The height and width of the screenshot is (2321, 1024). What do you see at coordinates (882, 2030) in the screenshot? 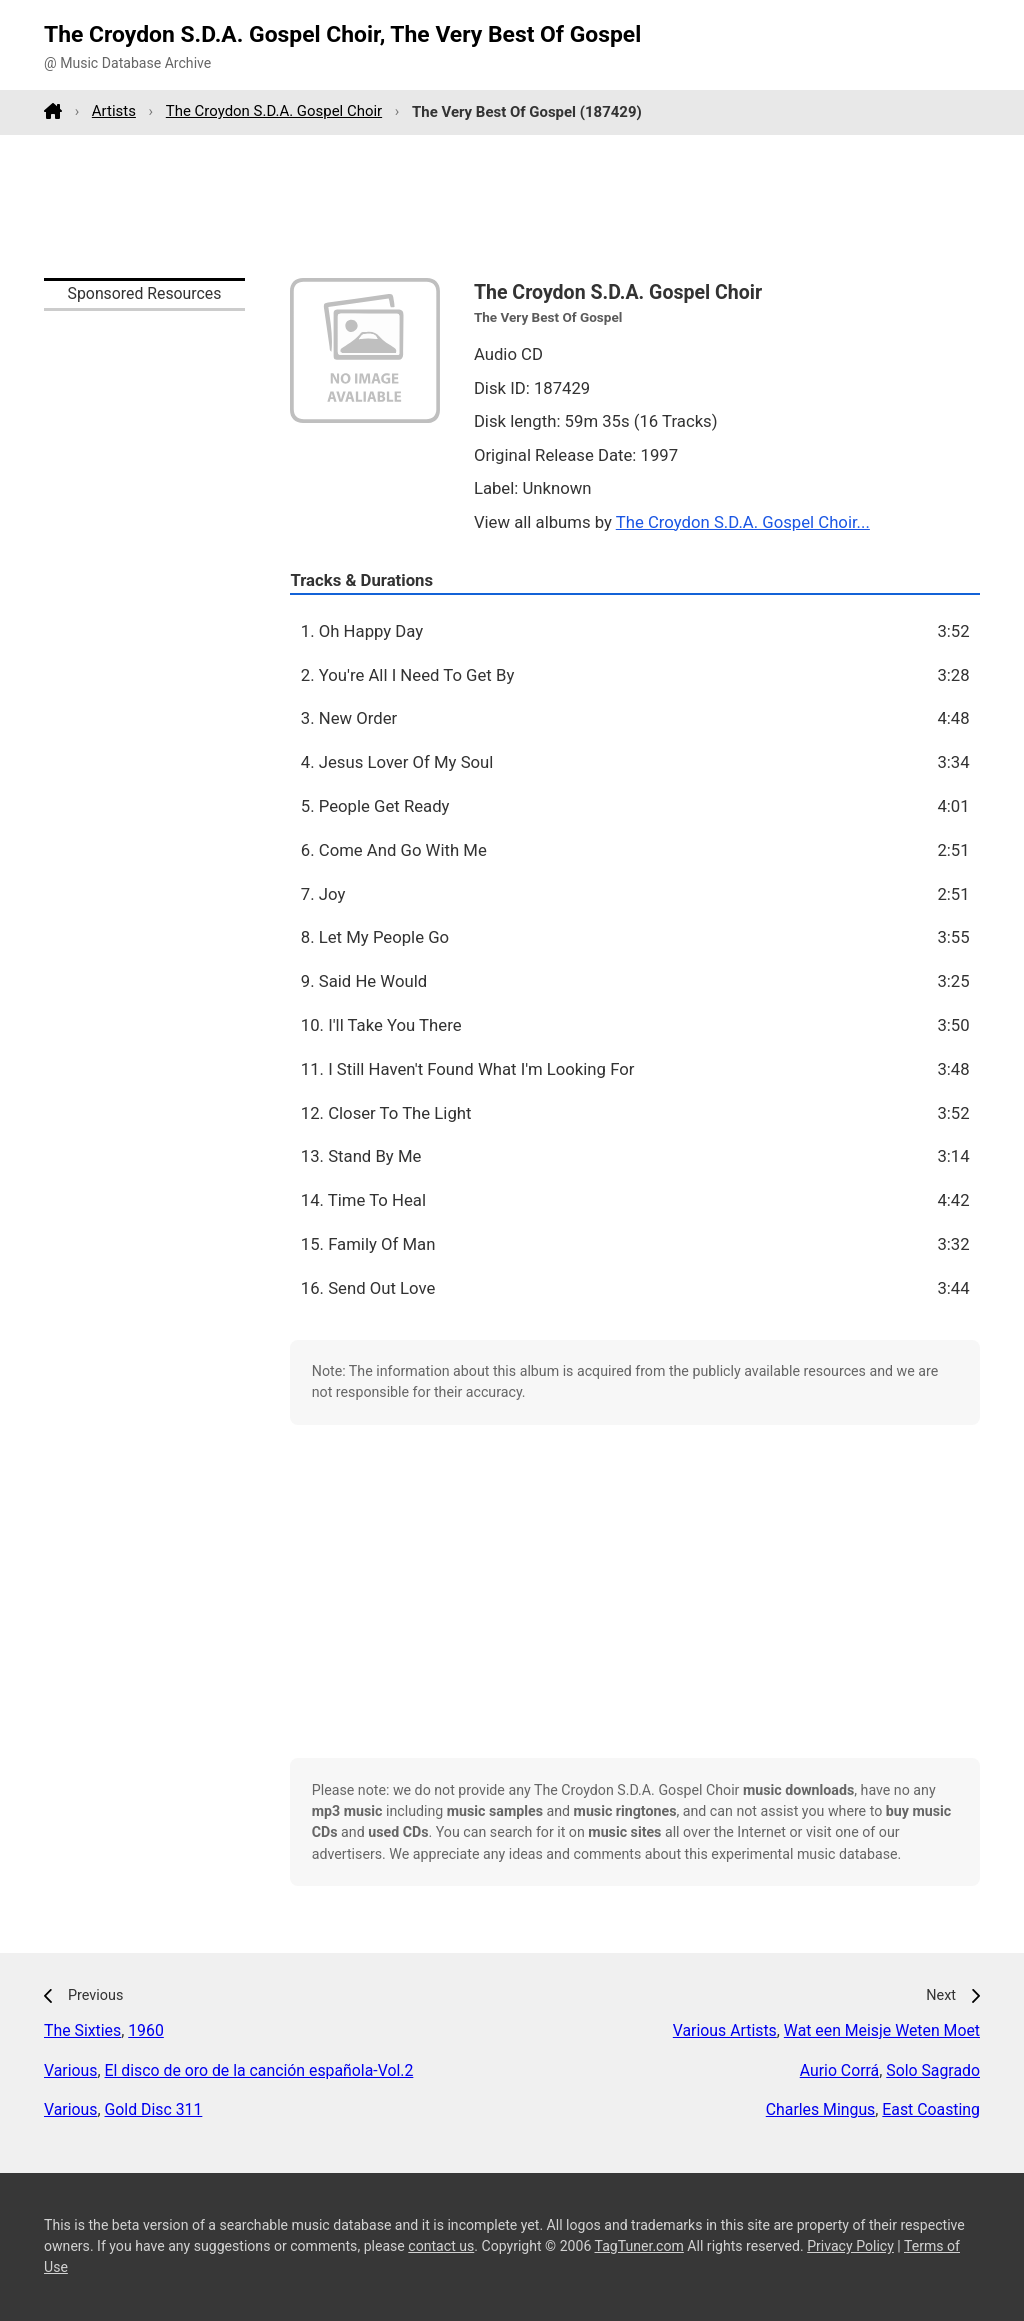
I see `Wat een Meisje Weten Moet` at bounding box center [882, 2030].